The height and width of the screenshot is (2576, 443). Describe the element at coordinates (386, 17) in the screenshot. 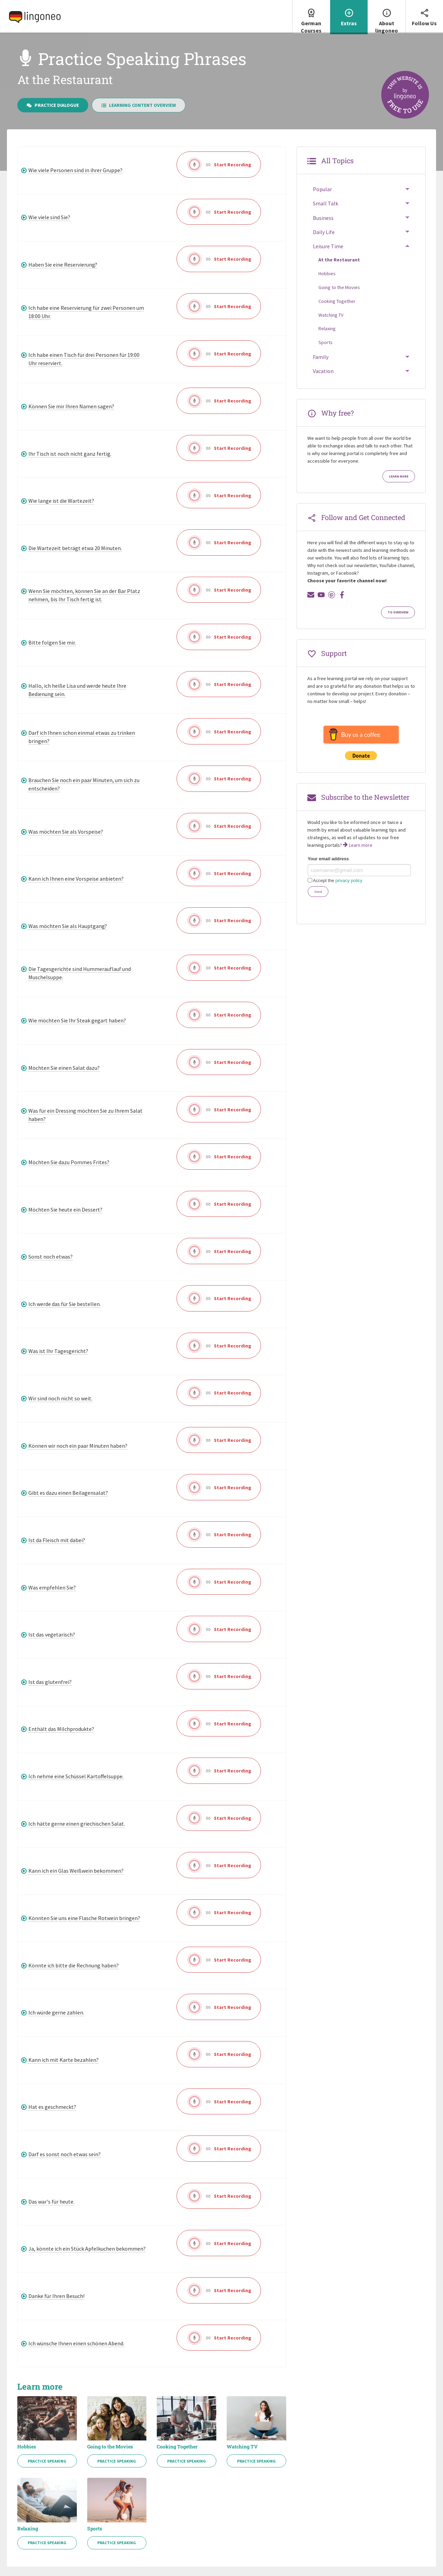

I see `About lingoneo` at that location.